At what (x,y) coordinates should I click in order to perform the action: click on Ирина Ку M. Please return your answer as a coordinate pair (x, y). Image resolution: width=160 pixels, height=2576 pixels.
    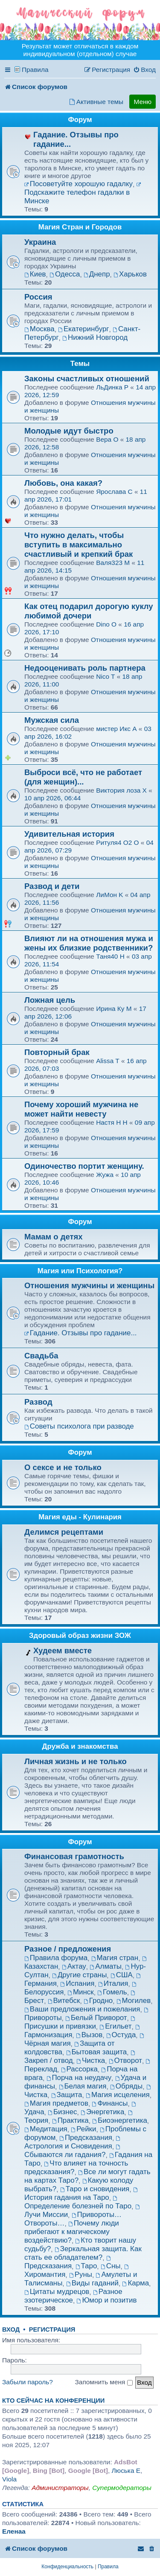
    Looking at the image, I should click on (113, 1008).